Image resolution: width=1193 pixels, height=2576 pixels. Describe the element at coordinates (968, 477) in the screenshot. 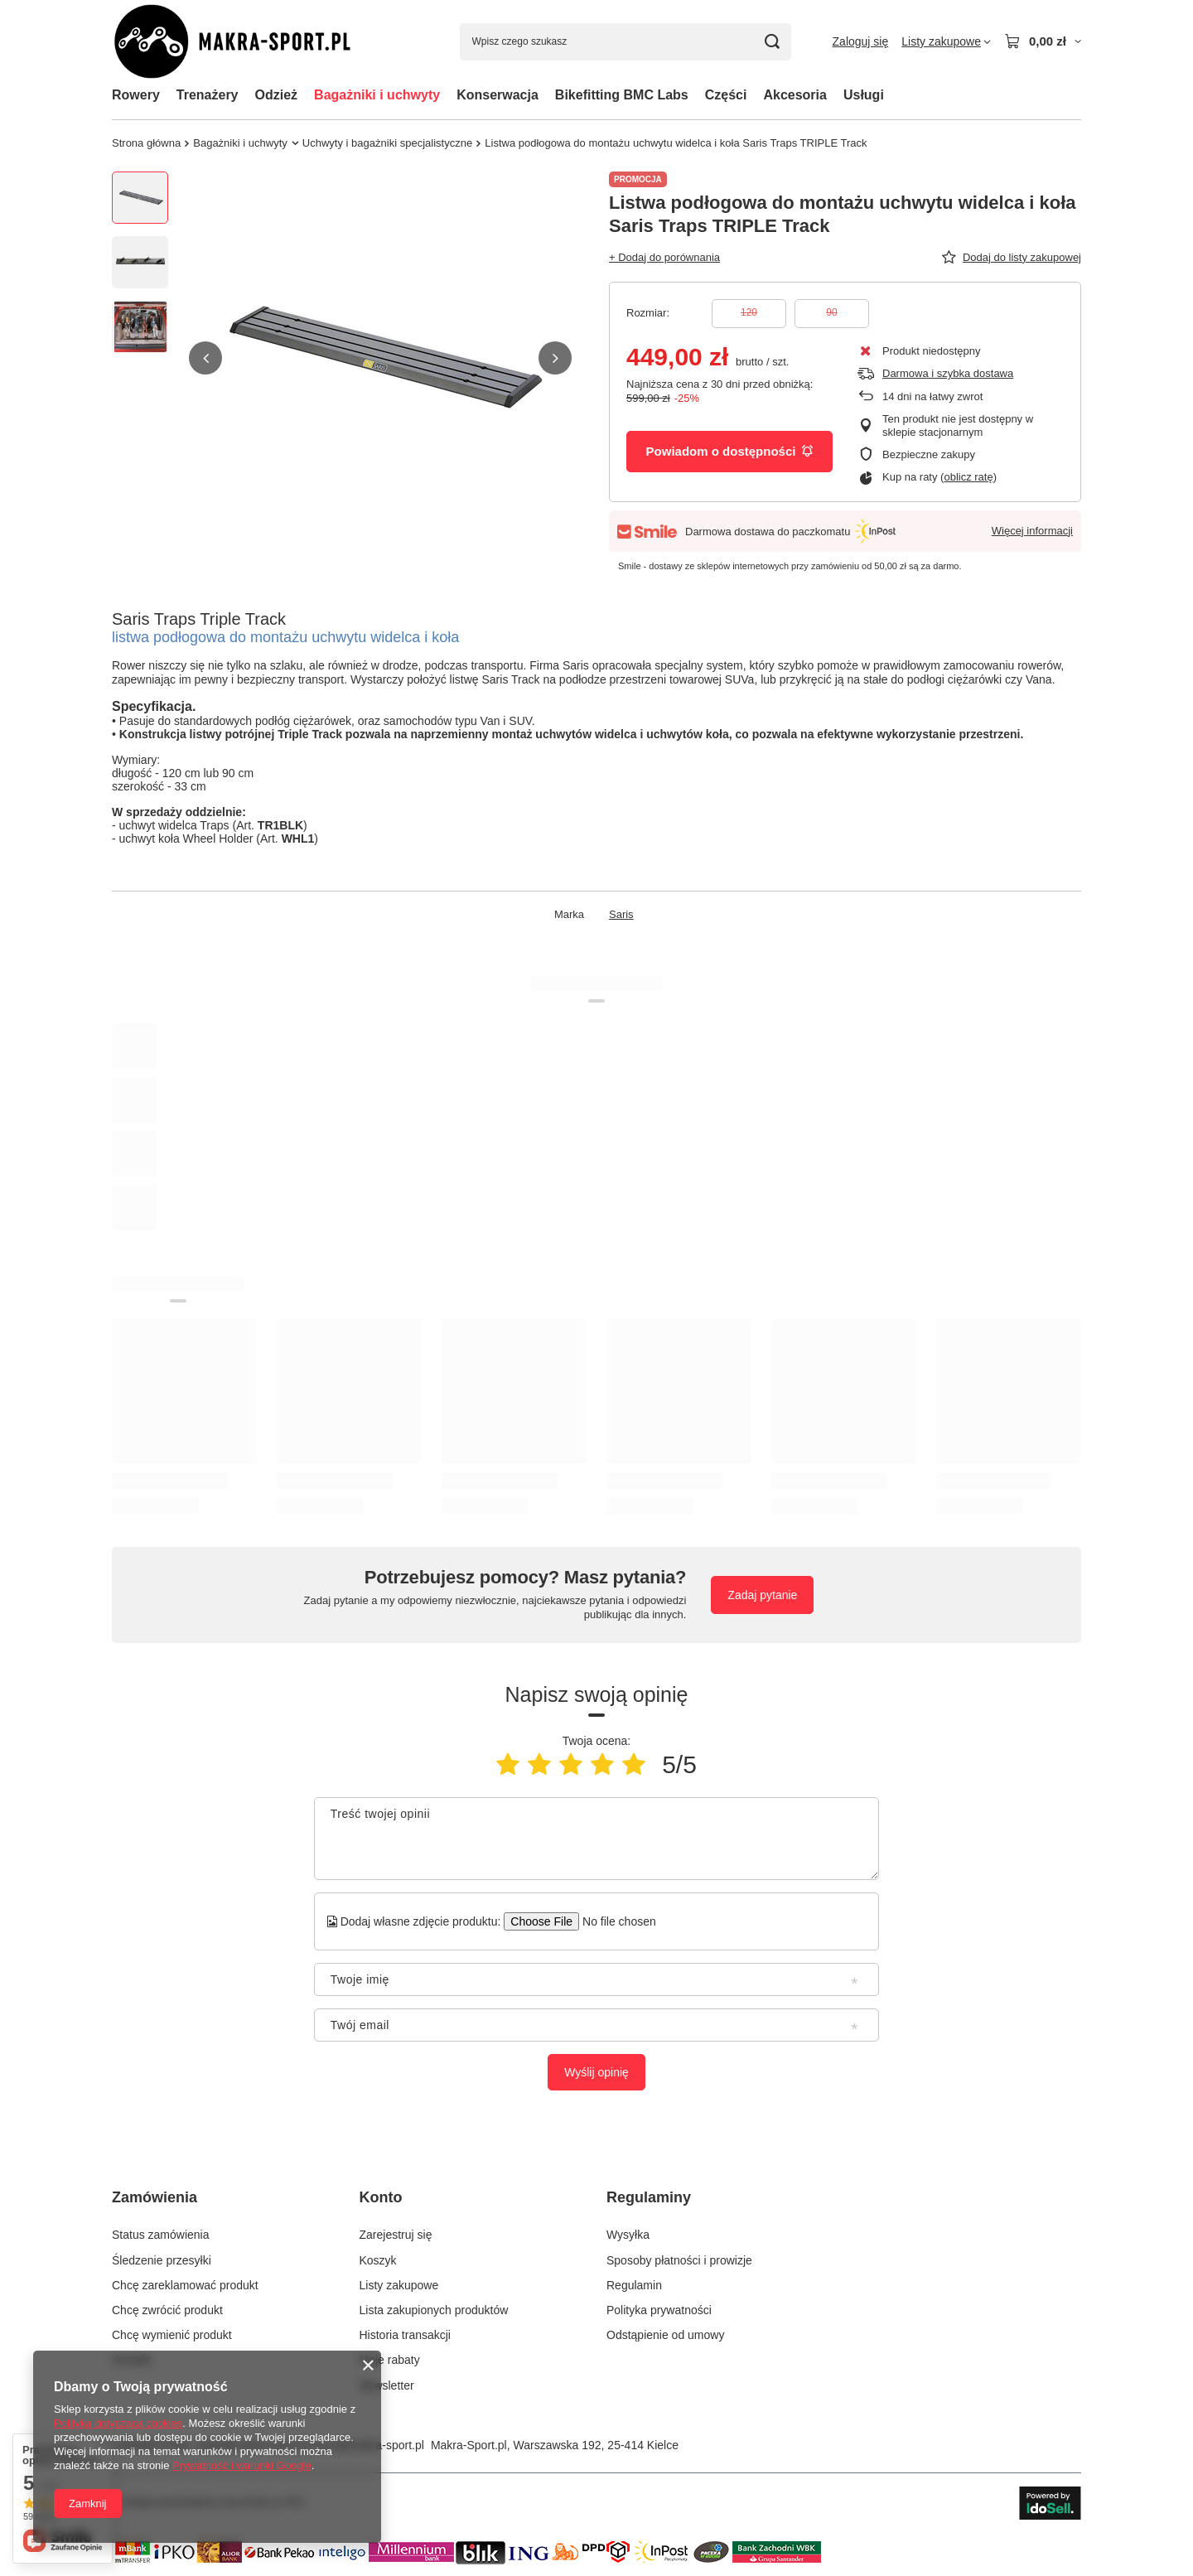

I see `oblicz ratę` at that location.